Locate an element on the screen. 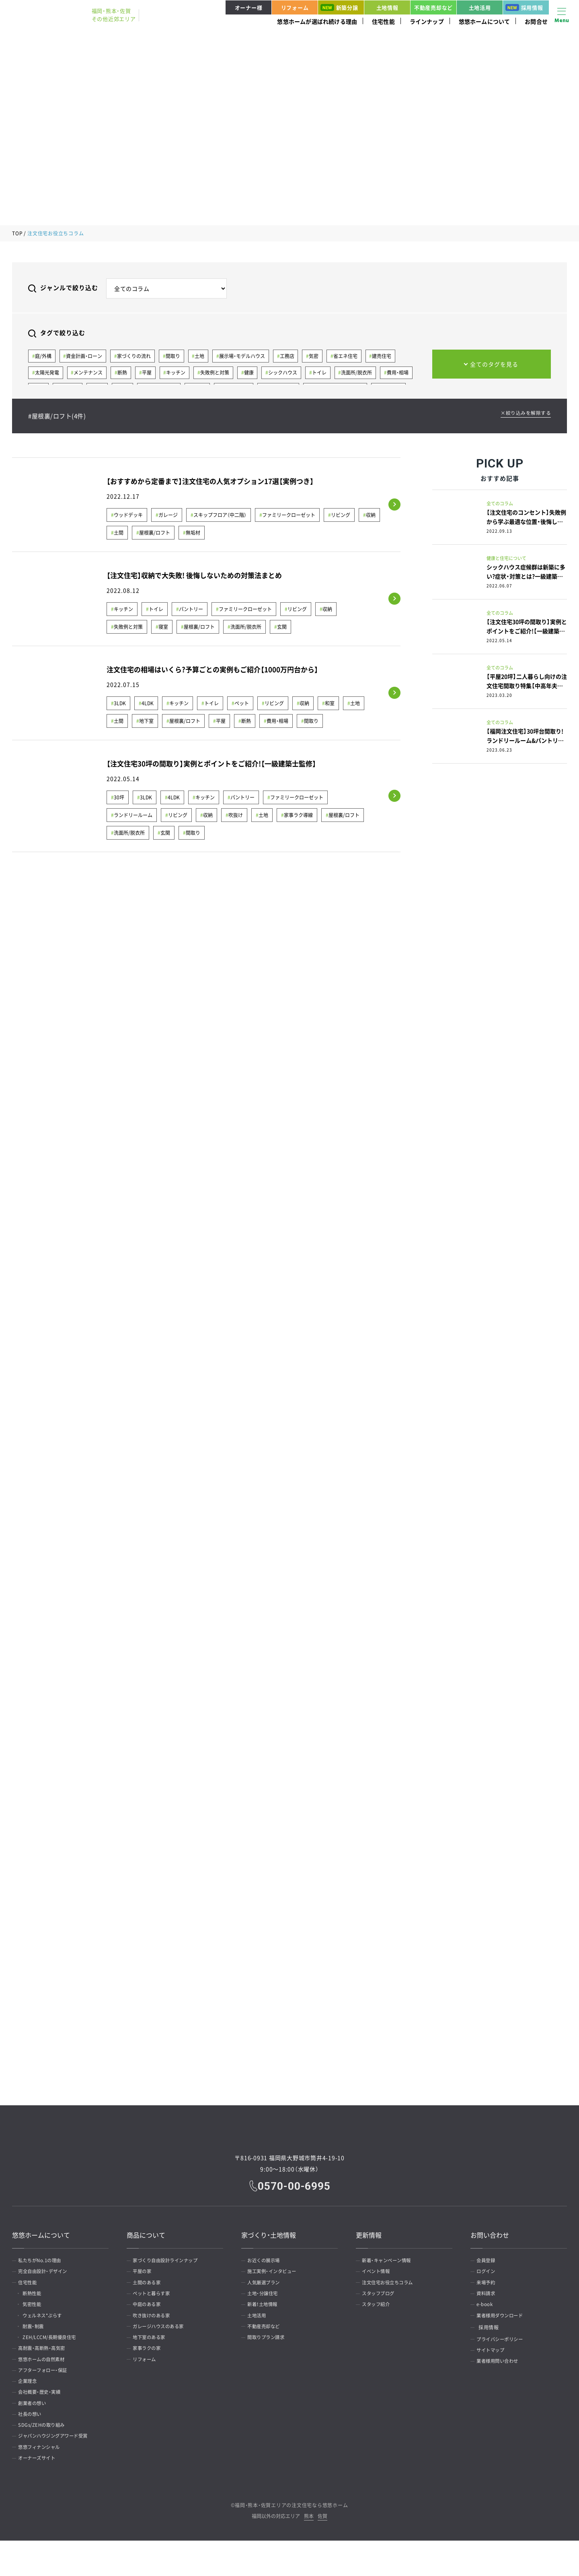 This screenshot has height=2576, width=579. TOP is located at coordinates (17, 233).